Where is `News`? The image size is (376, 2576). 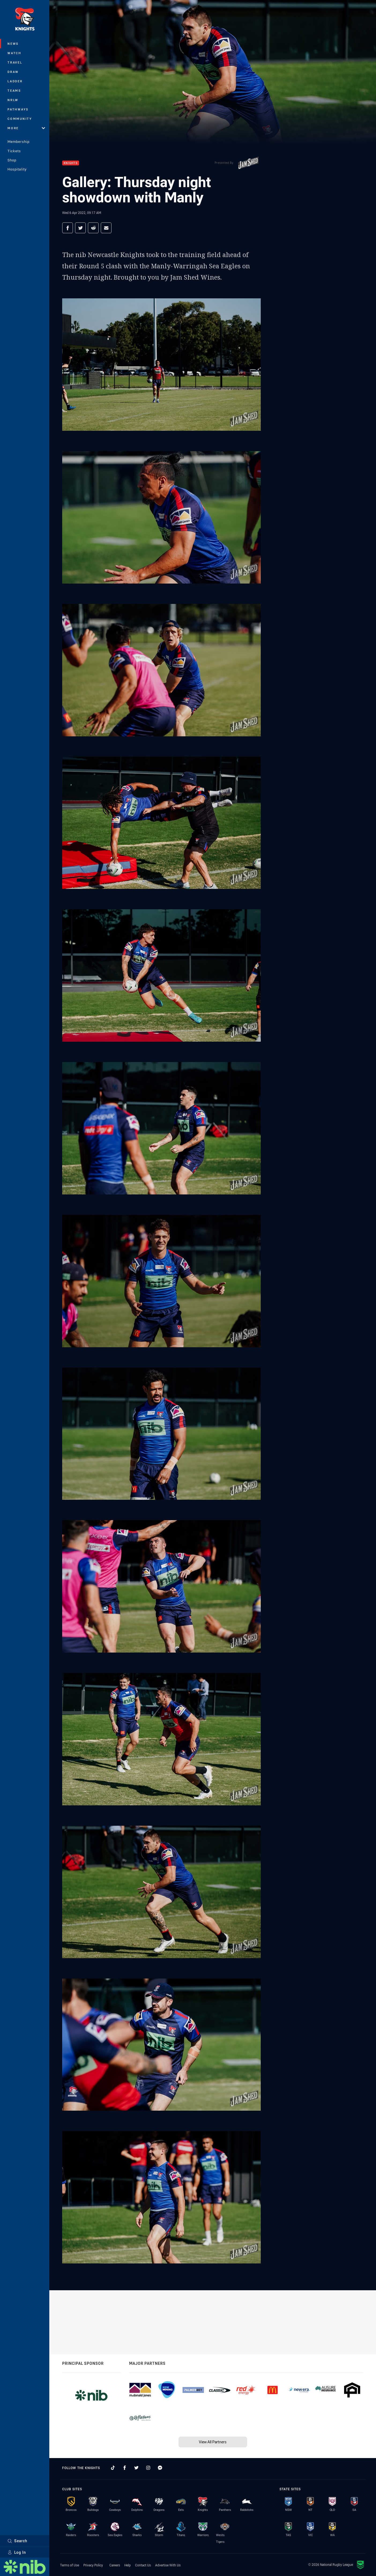
News is located at coordinates (13, 44).